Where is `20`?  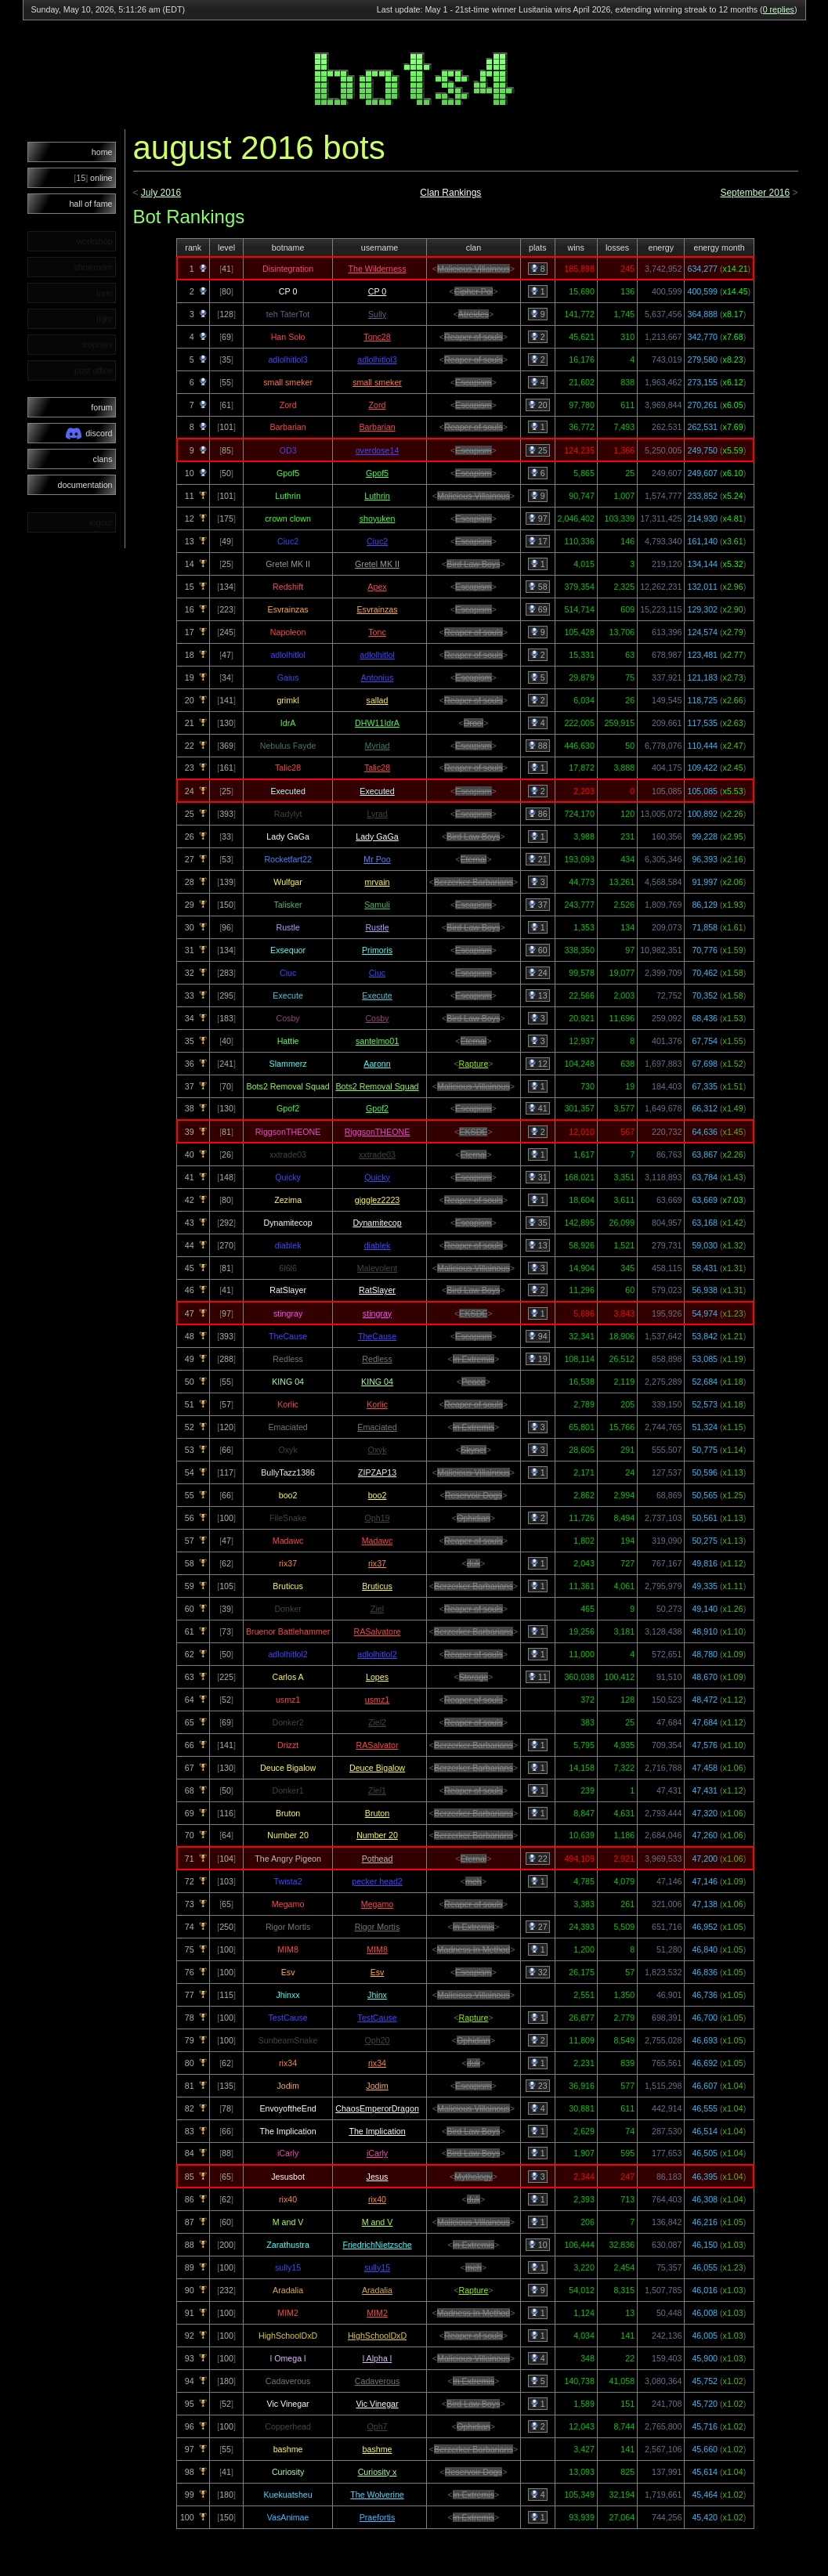 20 is located at coordinates (538, 405).